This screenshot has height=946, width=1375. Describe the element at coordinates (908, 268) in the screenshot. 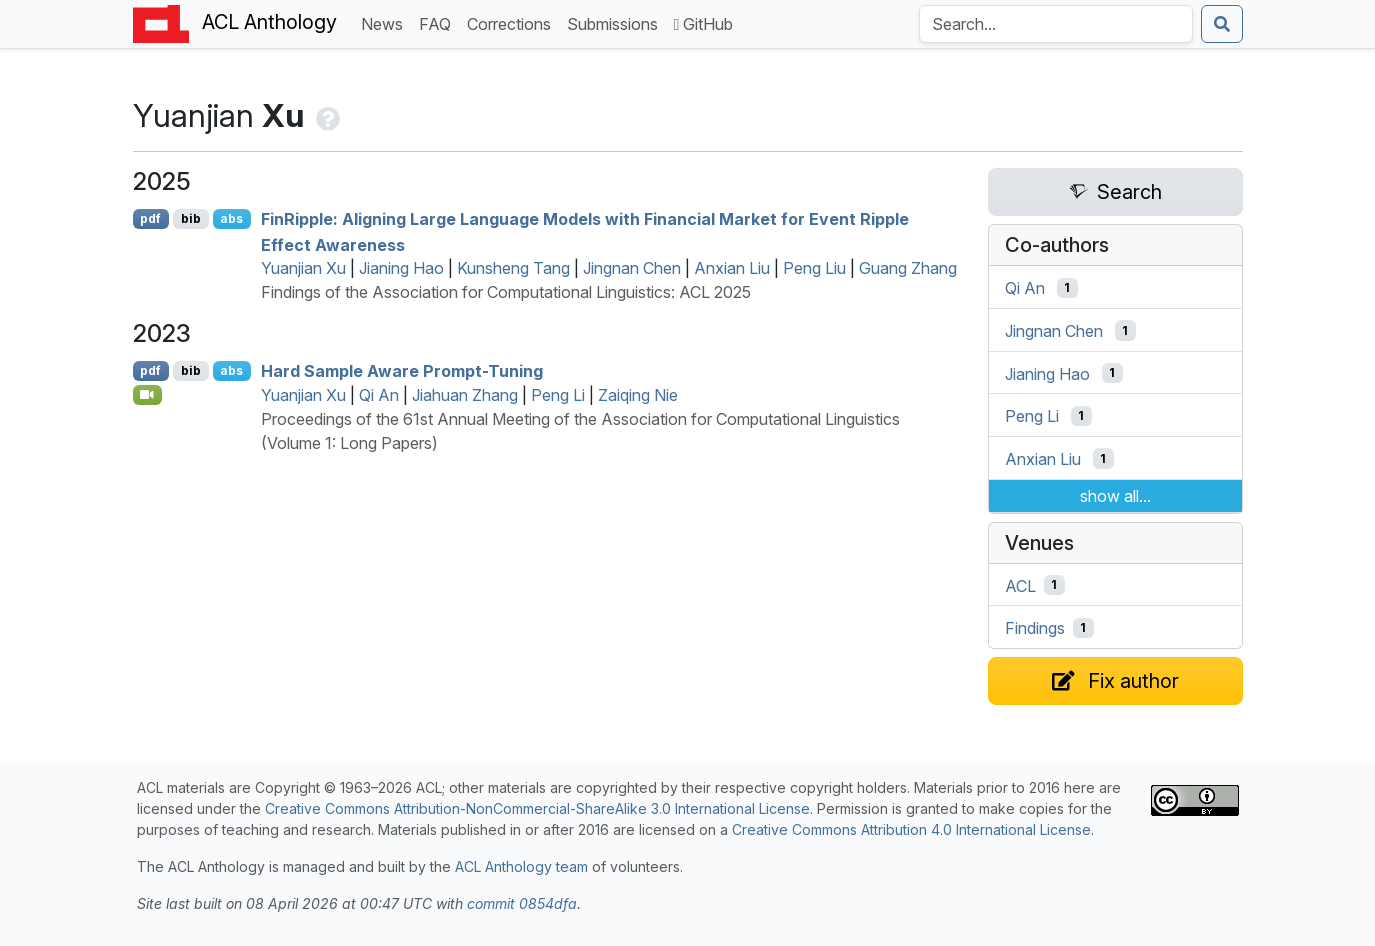

I see `Guang Zhang` at that location.